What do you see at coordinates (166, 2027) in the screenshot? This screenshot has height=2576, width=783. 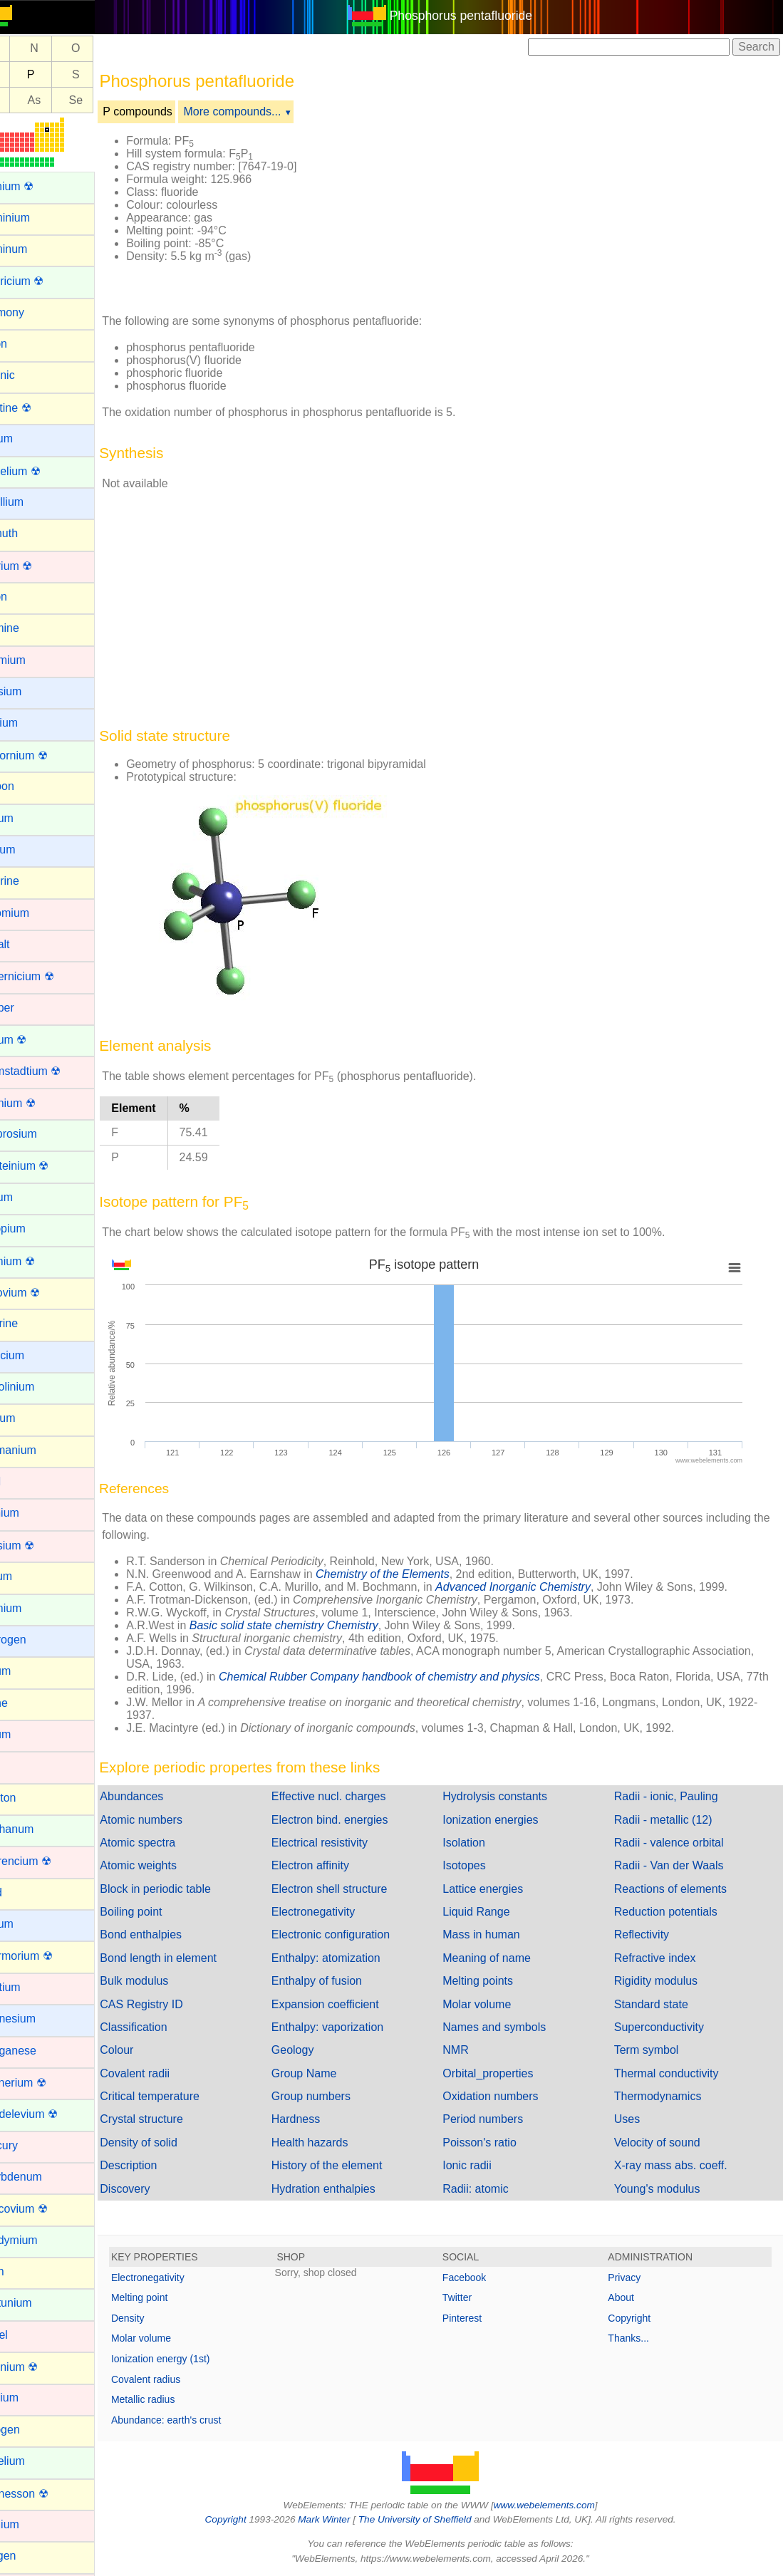 I see `Classification` at bounding box center [166, 2027].